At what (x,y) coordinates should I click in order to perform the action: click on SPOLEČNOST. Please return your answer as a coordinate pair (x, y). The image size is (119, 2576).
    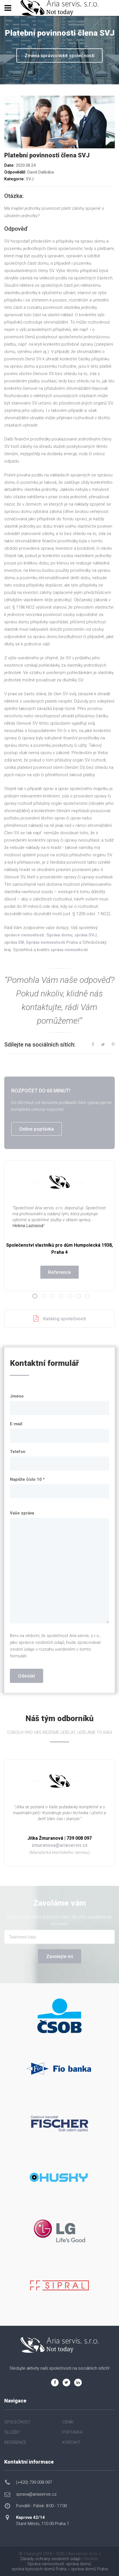
    Looking at the image, I should click on (17, 2422).